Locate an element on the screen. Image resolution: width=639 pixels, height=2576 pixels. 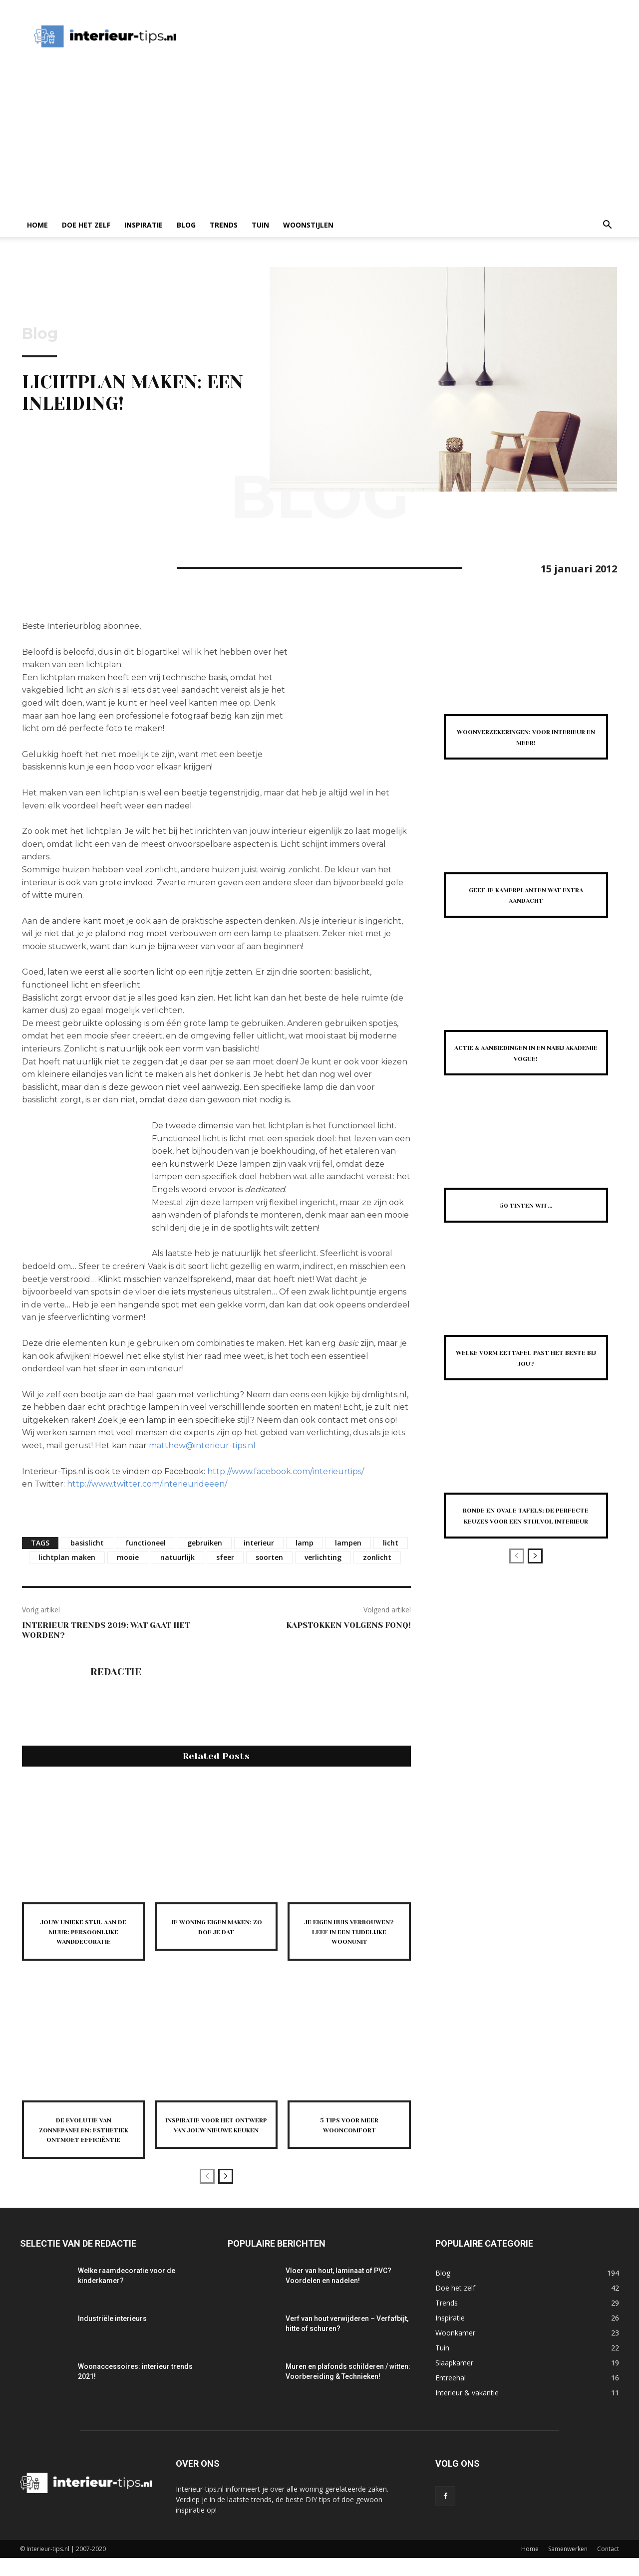
Je woning eigen maken: zo doe je dat is located at coordinates (216, 1926).